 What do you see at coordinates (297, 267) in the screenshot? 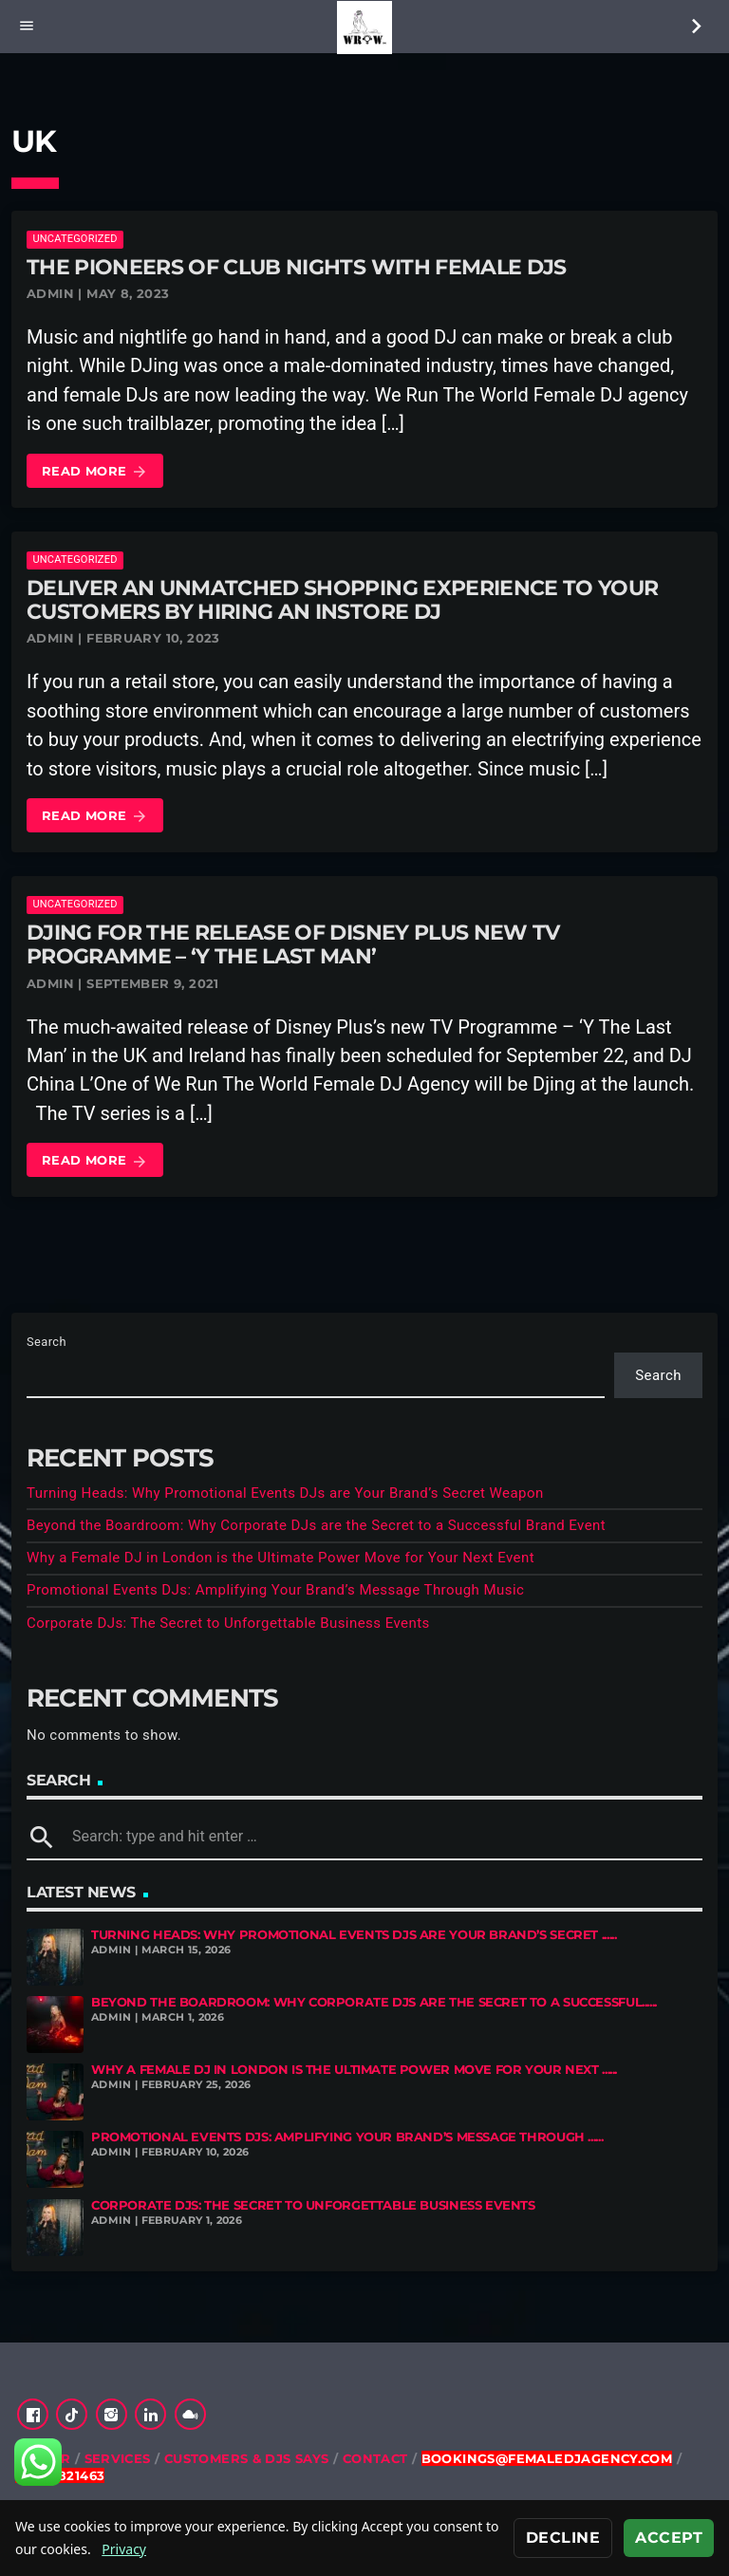
I see `The Pioneers of Club Nights with Female DJs` at bounding box center [297, 267].